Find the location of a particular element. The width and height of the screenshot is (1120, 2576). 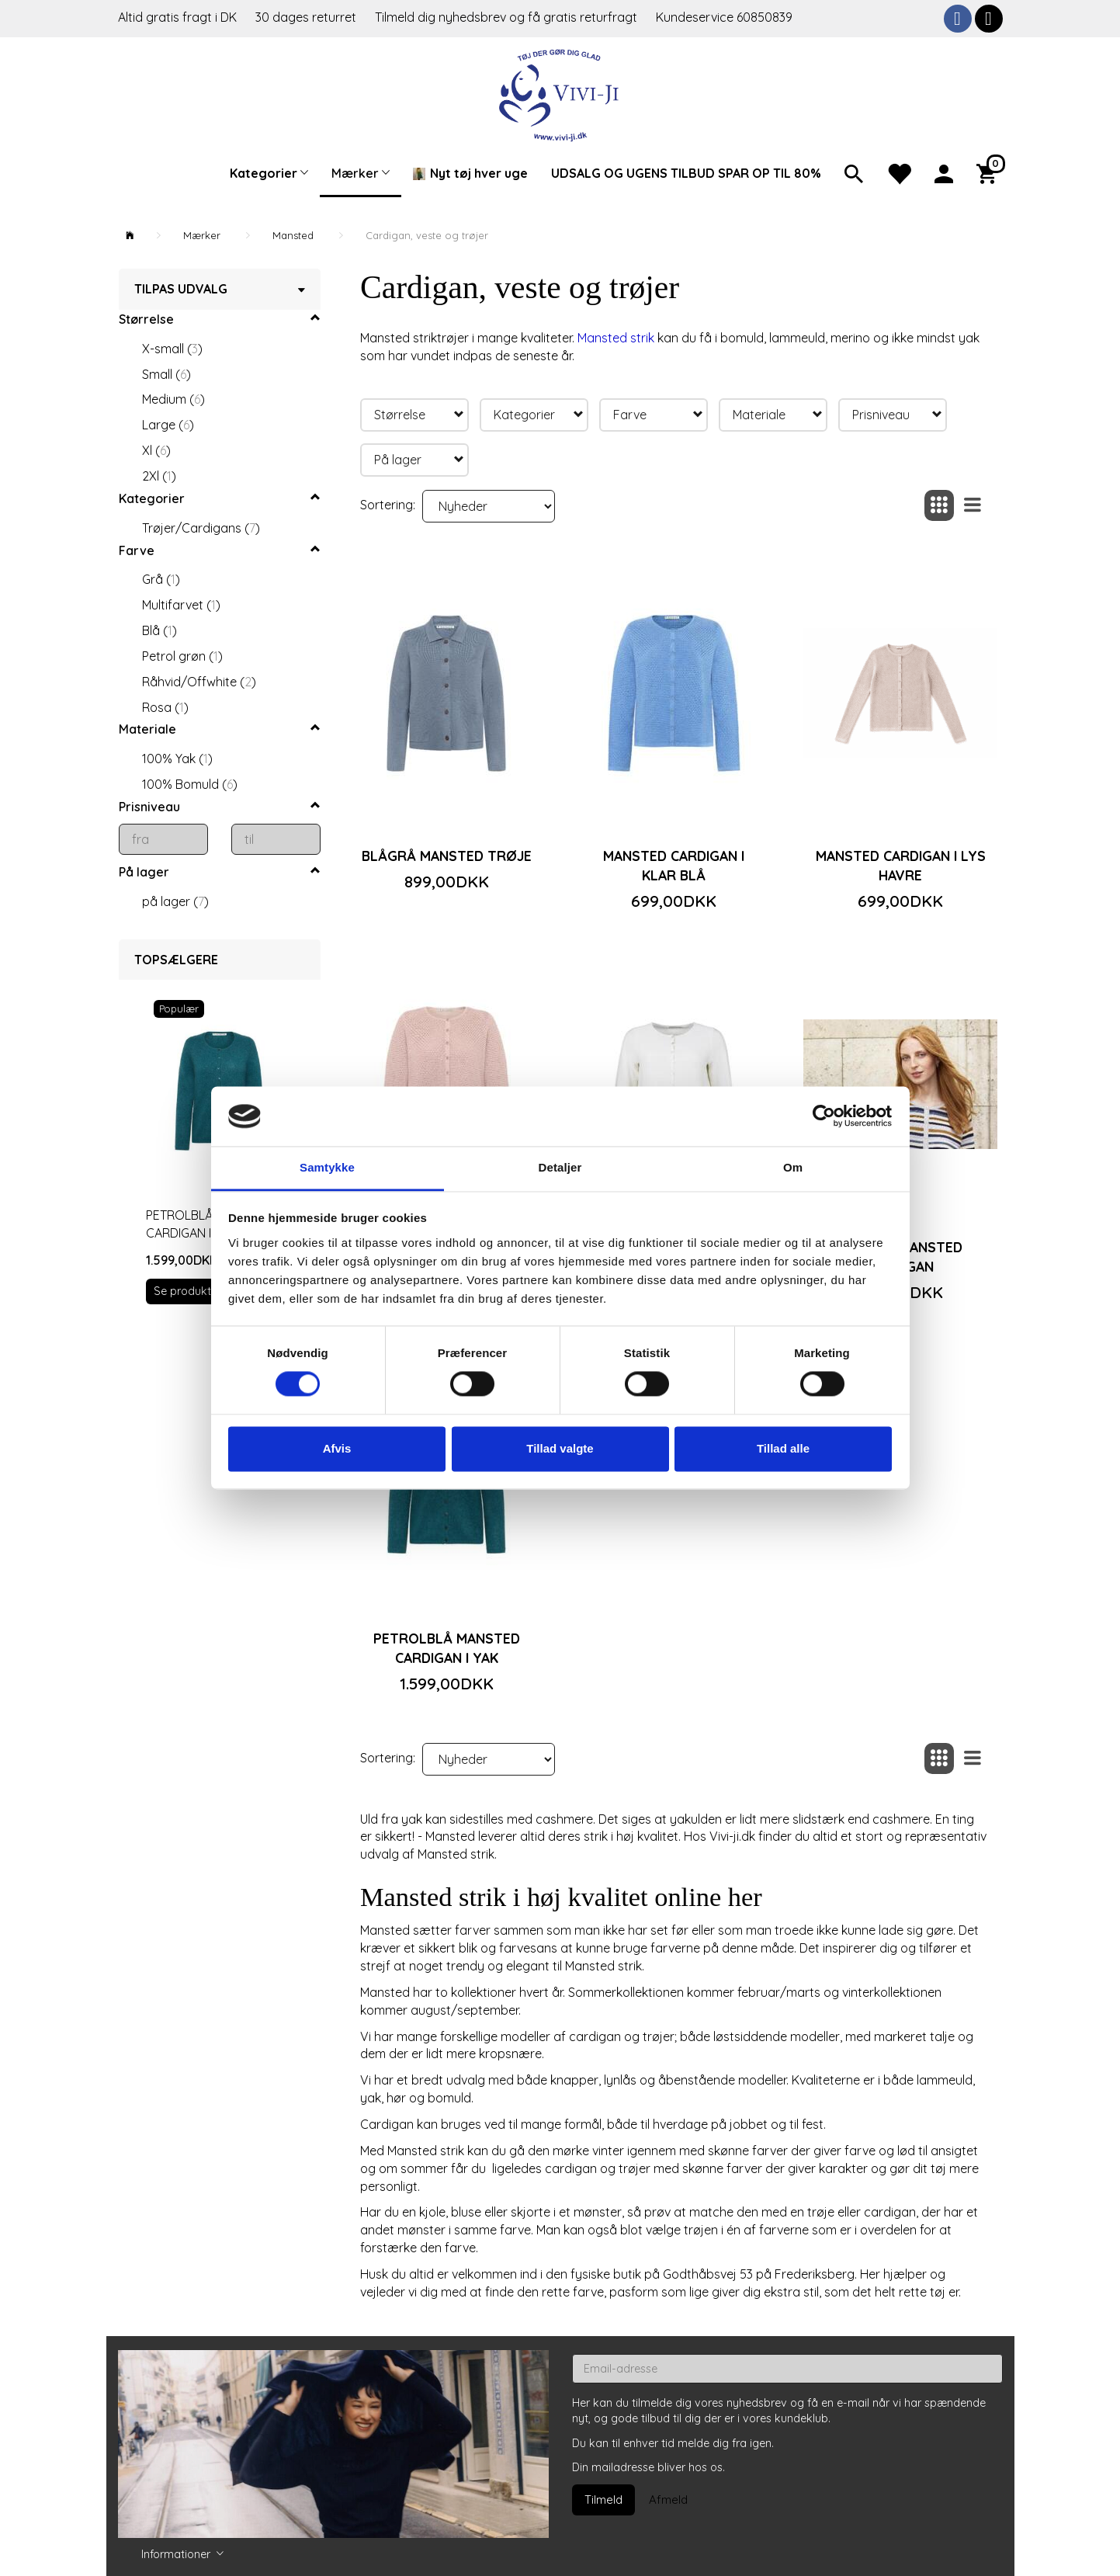

Om [tab] is located at coordinates (793, 1167).